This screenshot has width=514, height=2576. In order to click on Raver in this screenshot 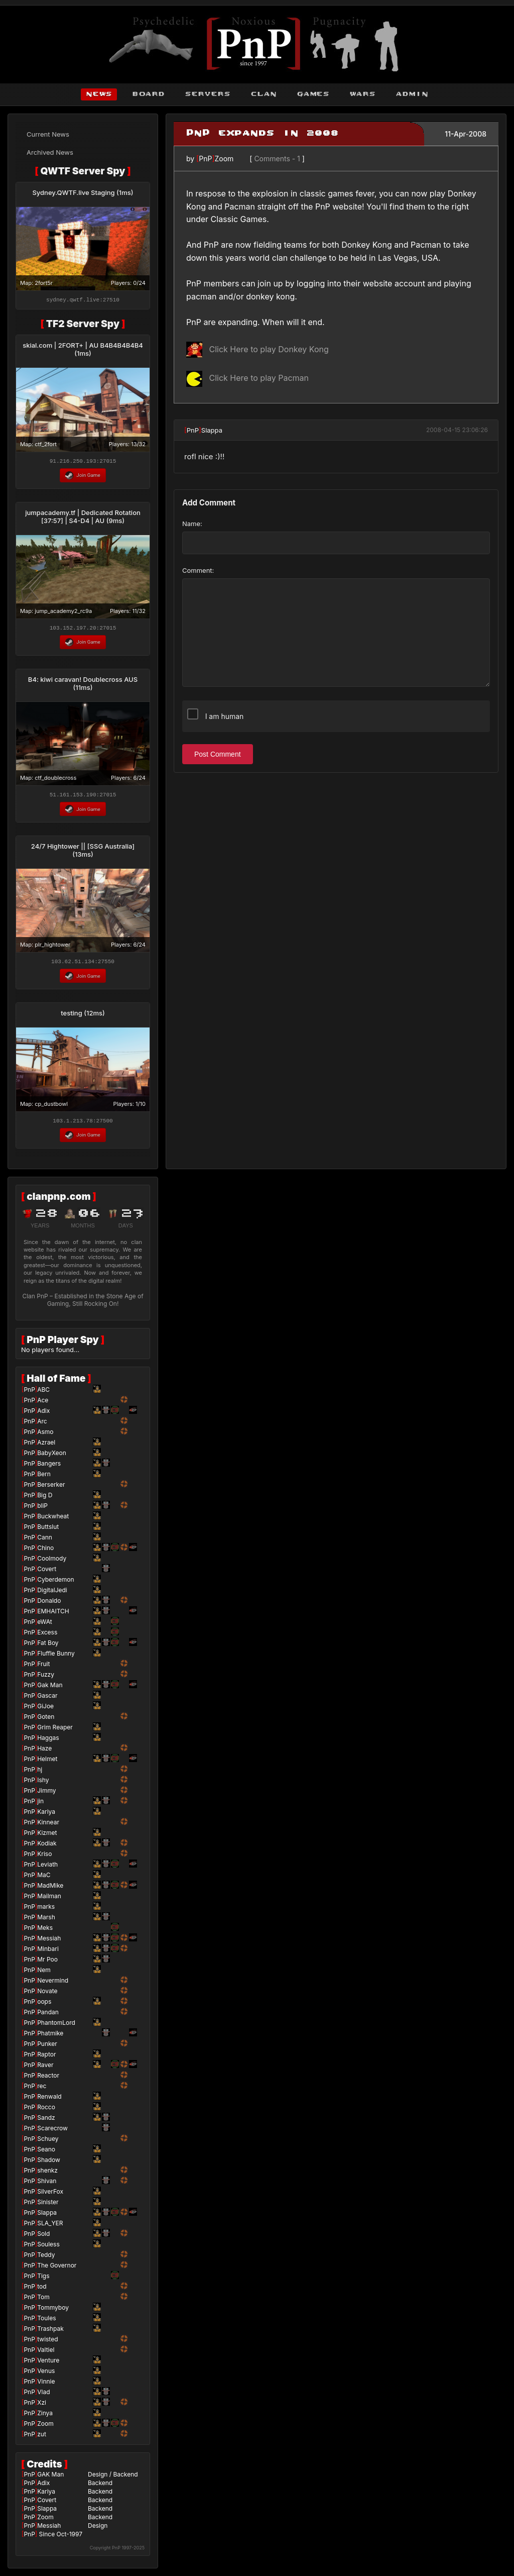, I will do `click(45, 2069)`.